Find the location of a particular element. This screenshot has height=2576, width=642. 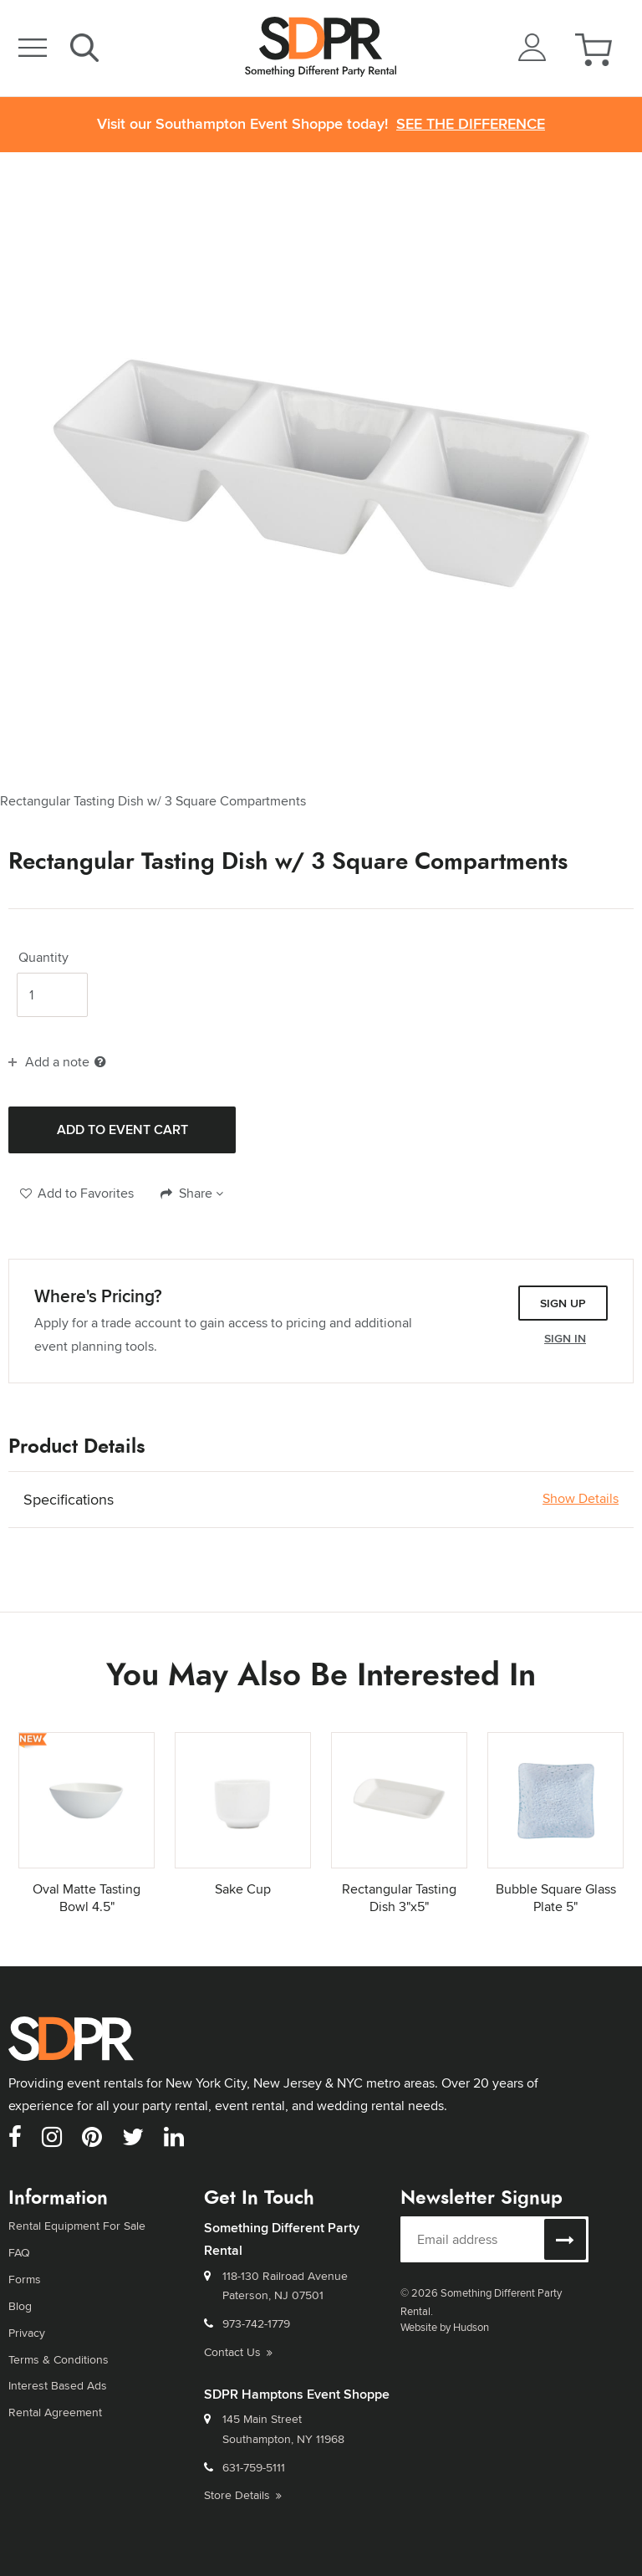

See the Difference is located at coordinates (470, 124).